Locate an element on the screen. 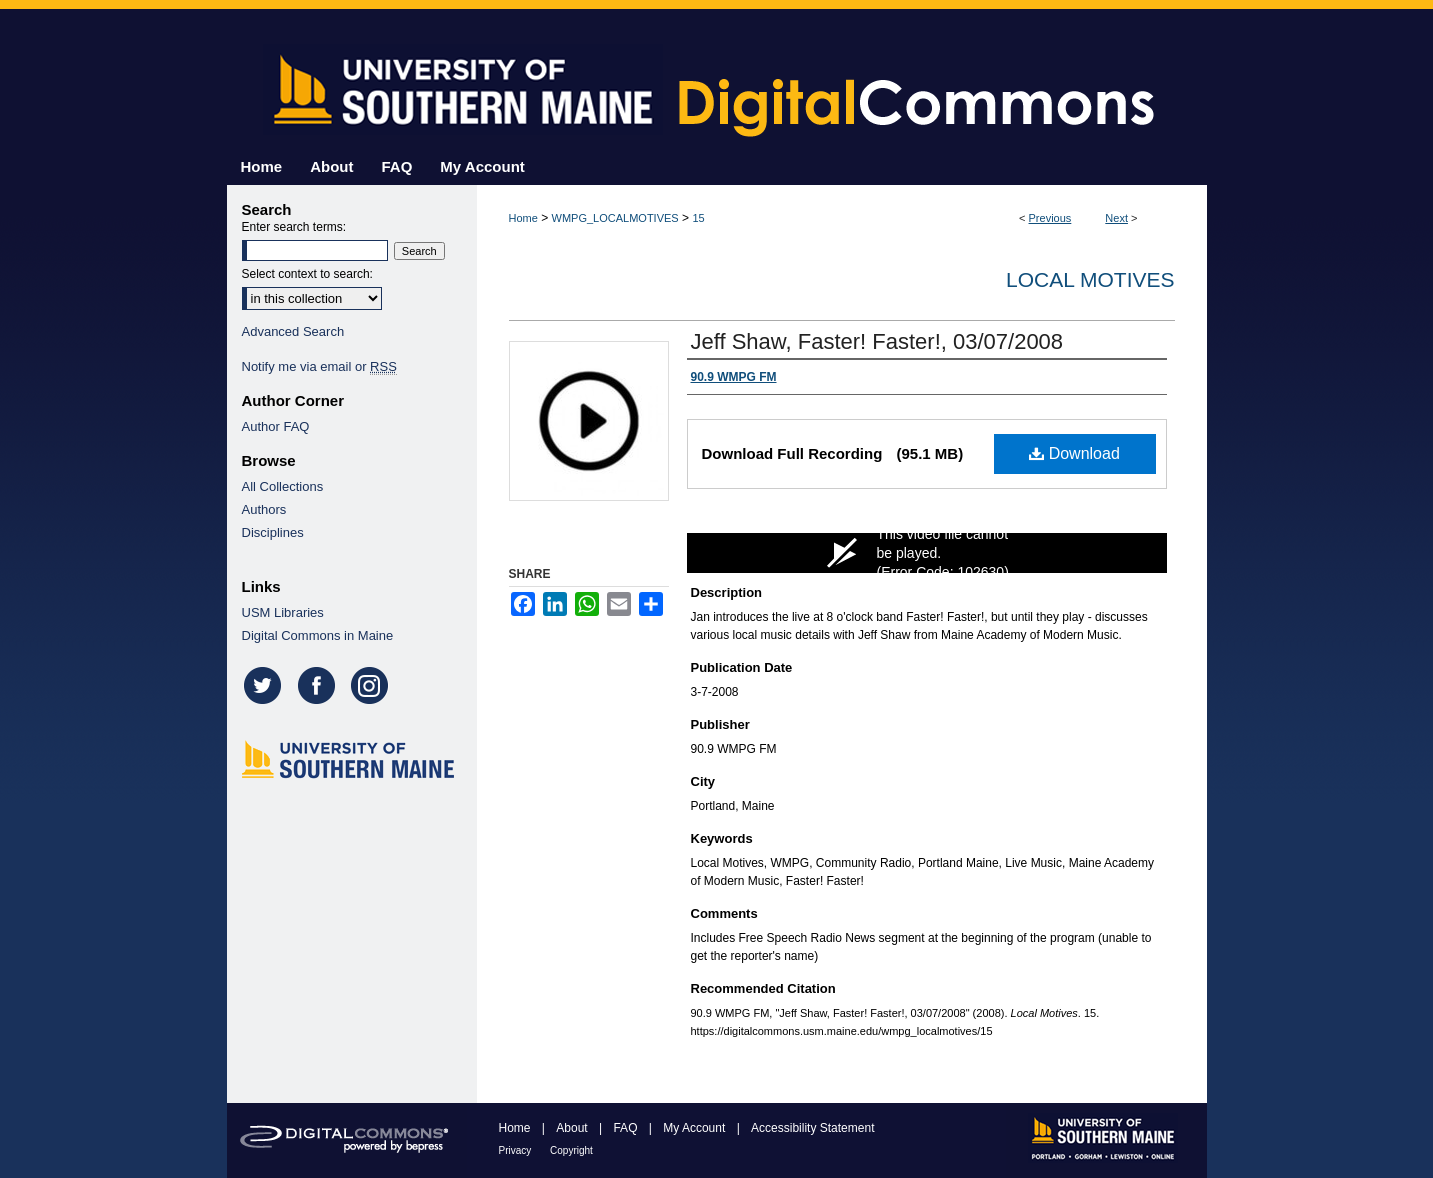  FAQ is located at coordinates (626, 1128).